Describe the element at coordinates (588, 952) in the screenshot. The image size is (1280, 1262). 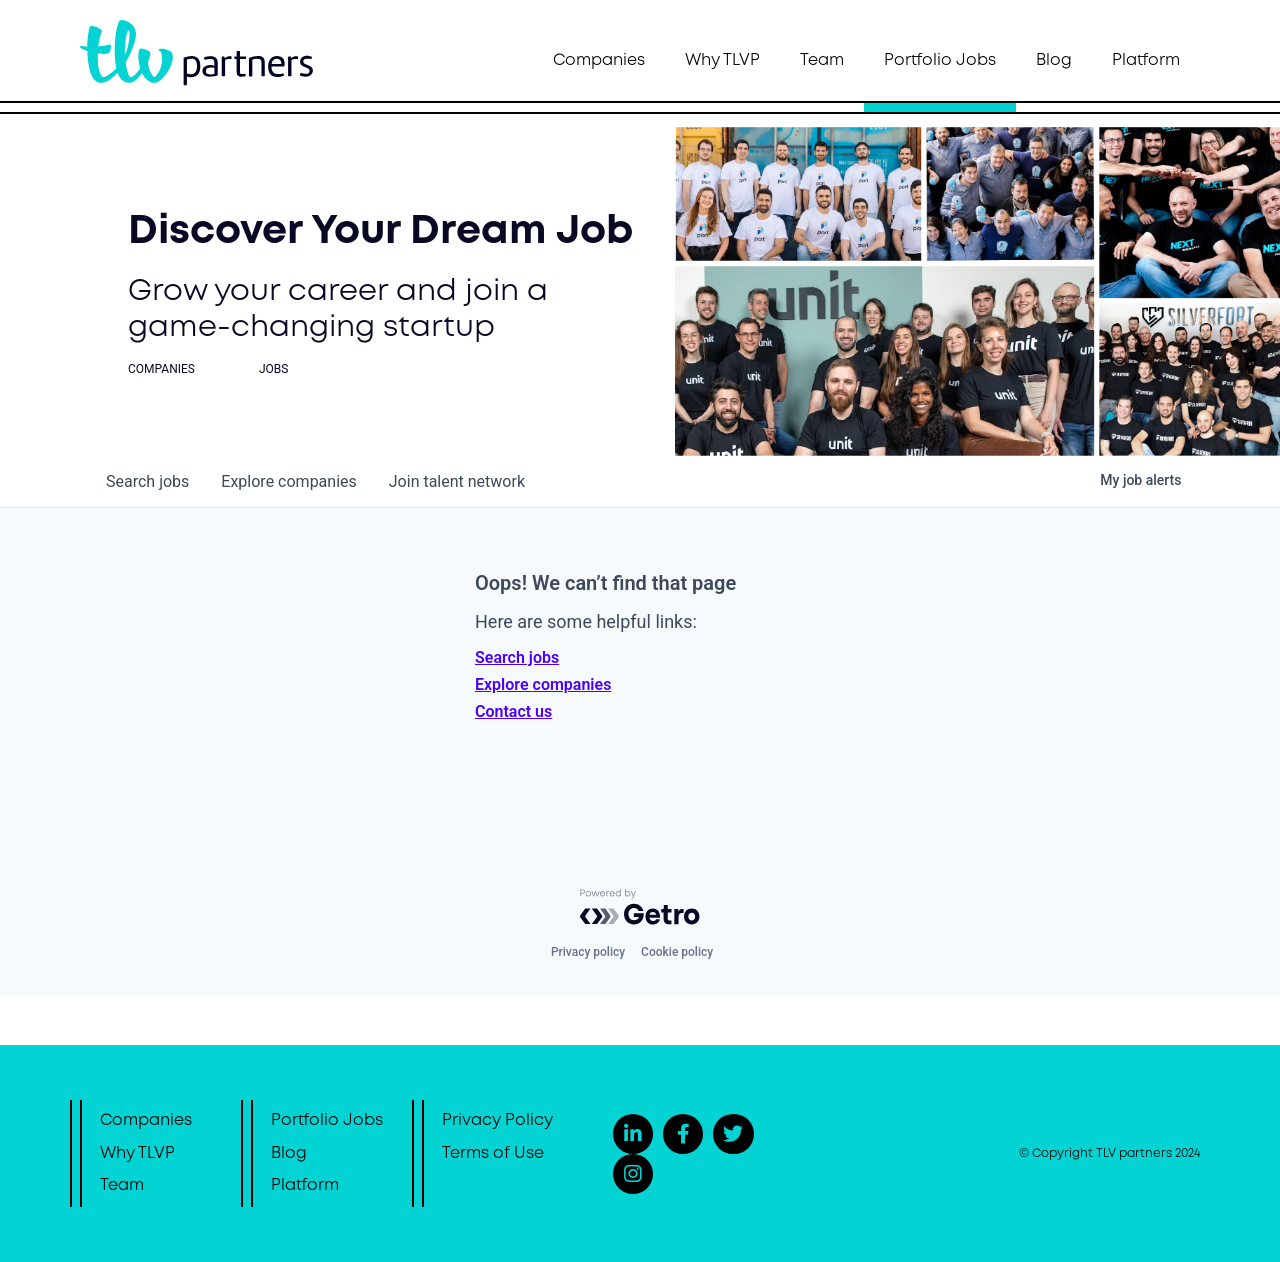
I see `Privacy policy` at that location.